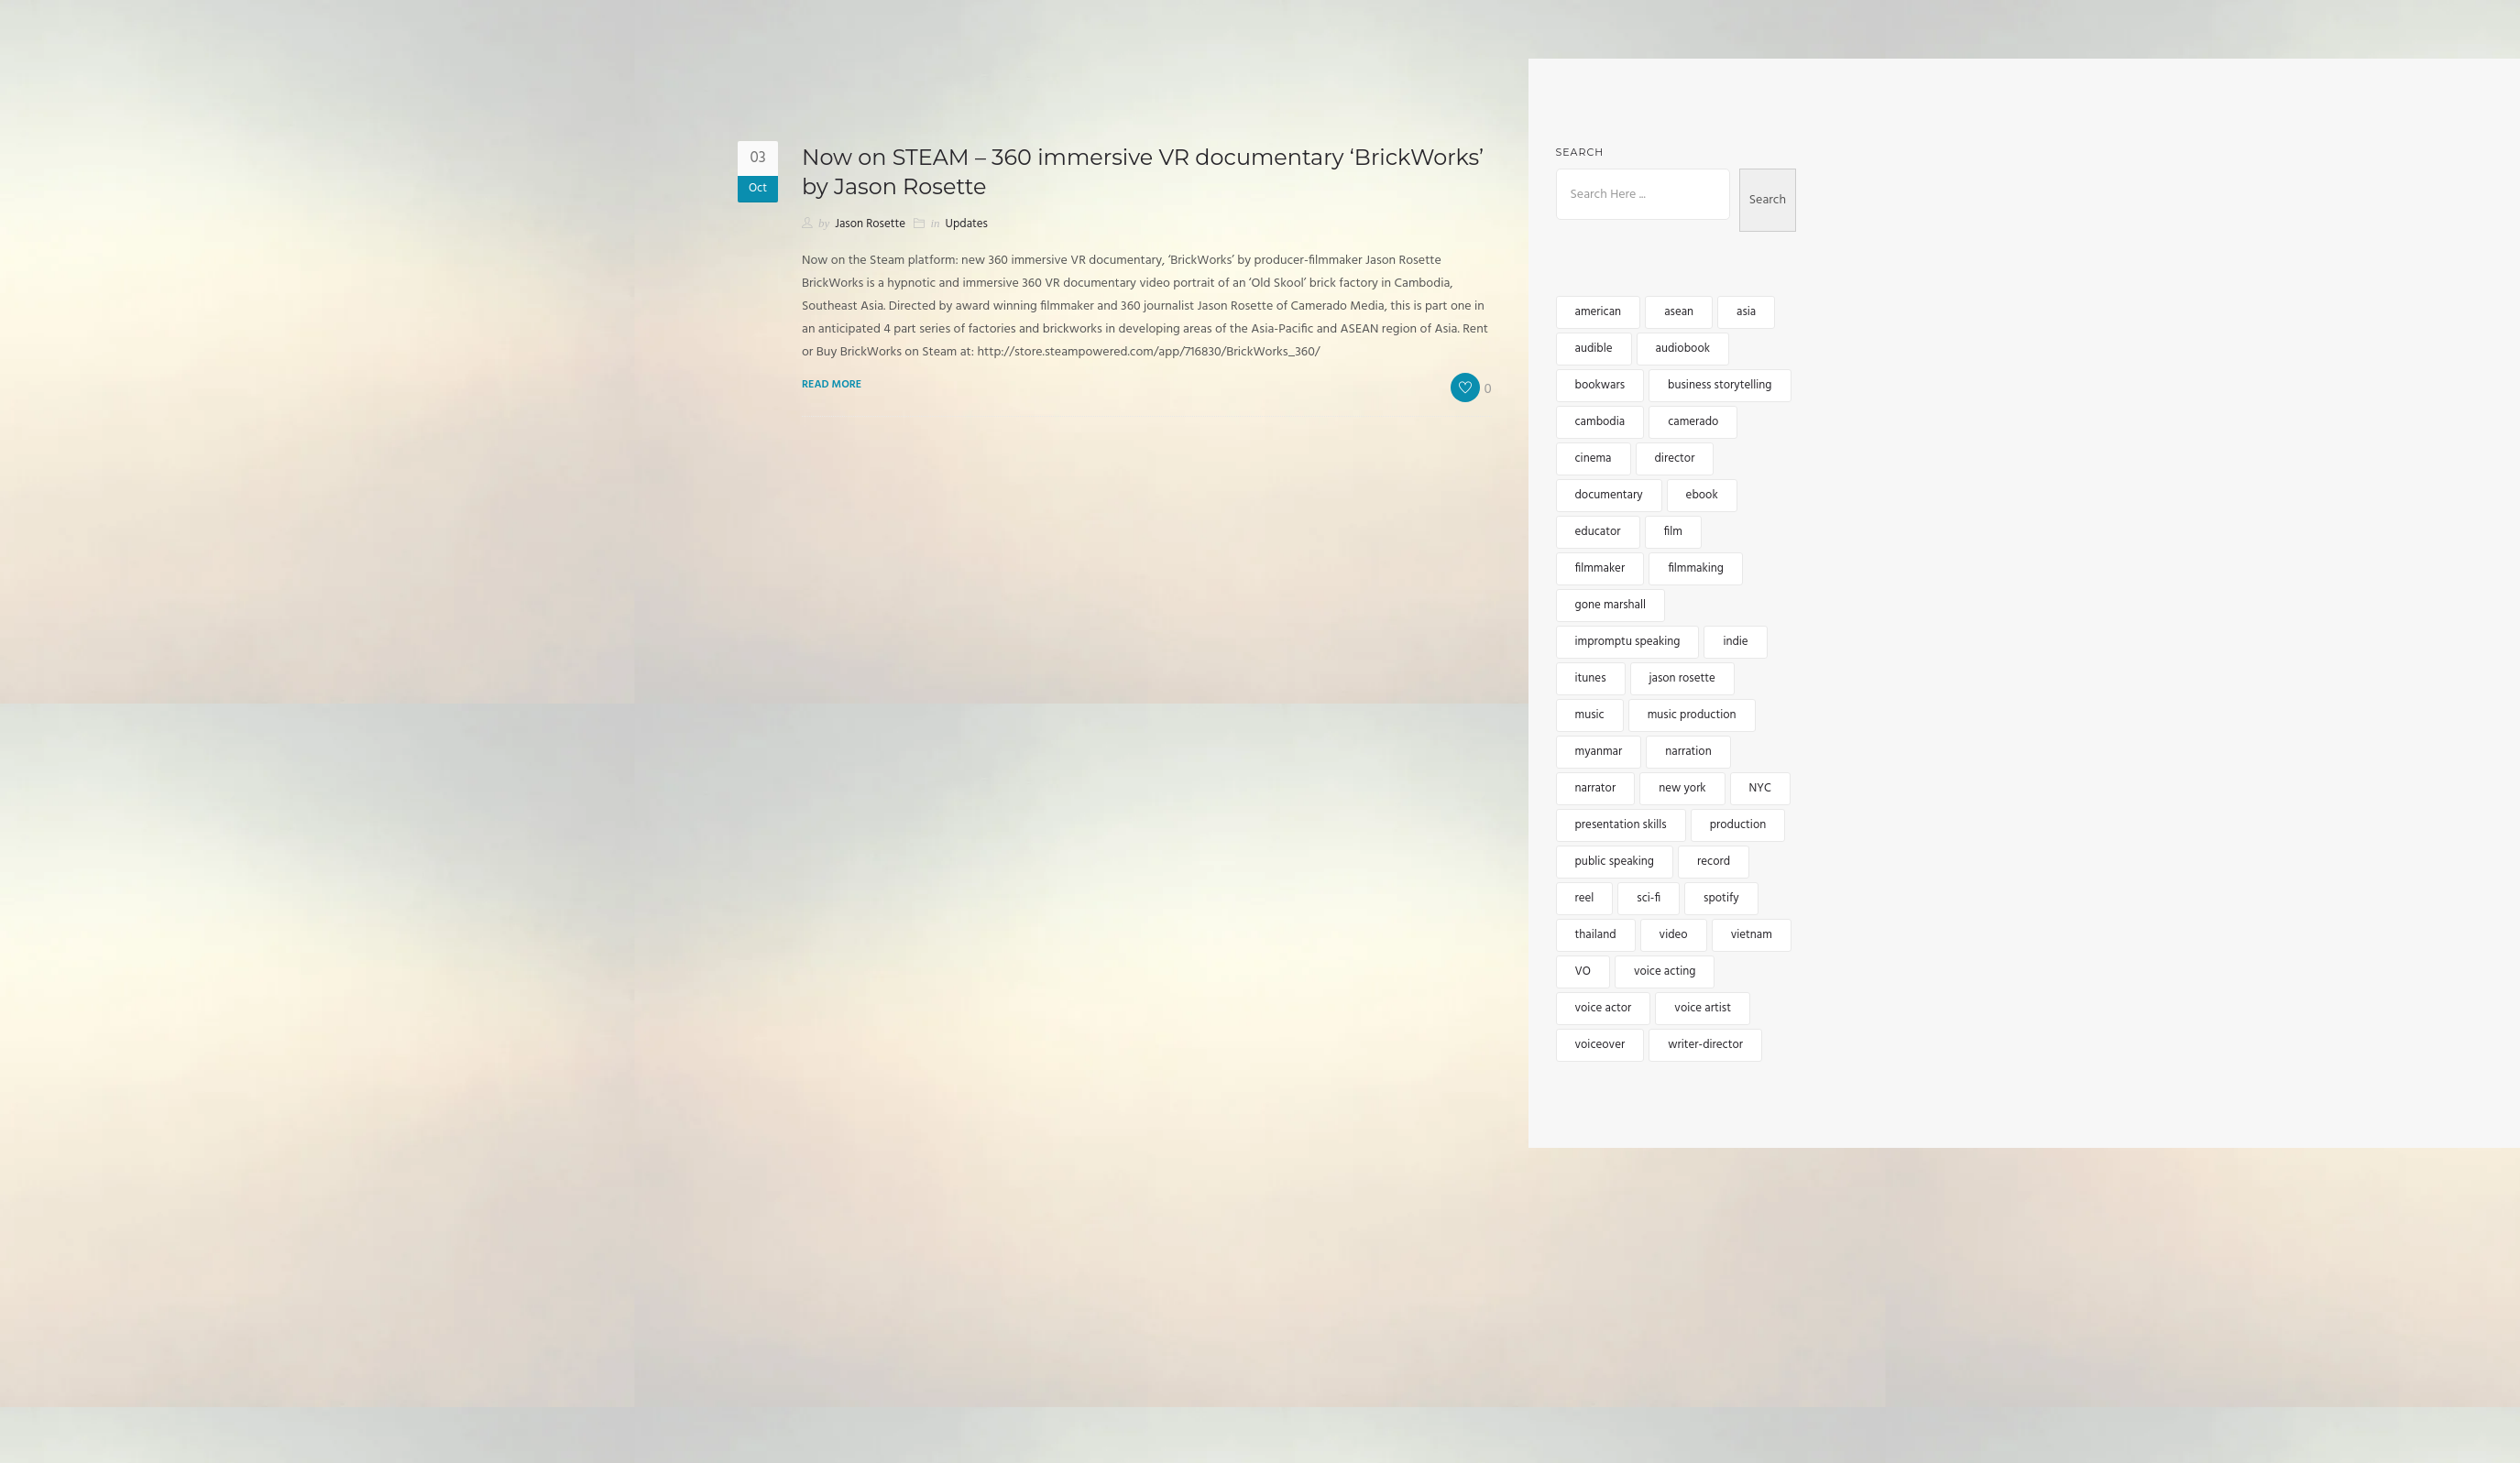 The image size is (2520, 1463). What do you see at coordinates (1615, 861) in the screenshot?
I see `public speaking [public speaking (3 items)]` at bounding box center [1615, 861].